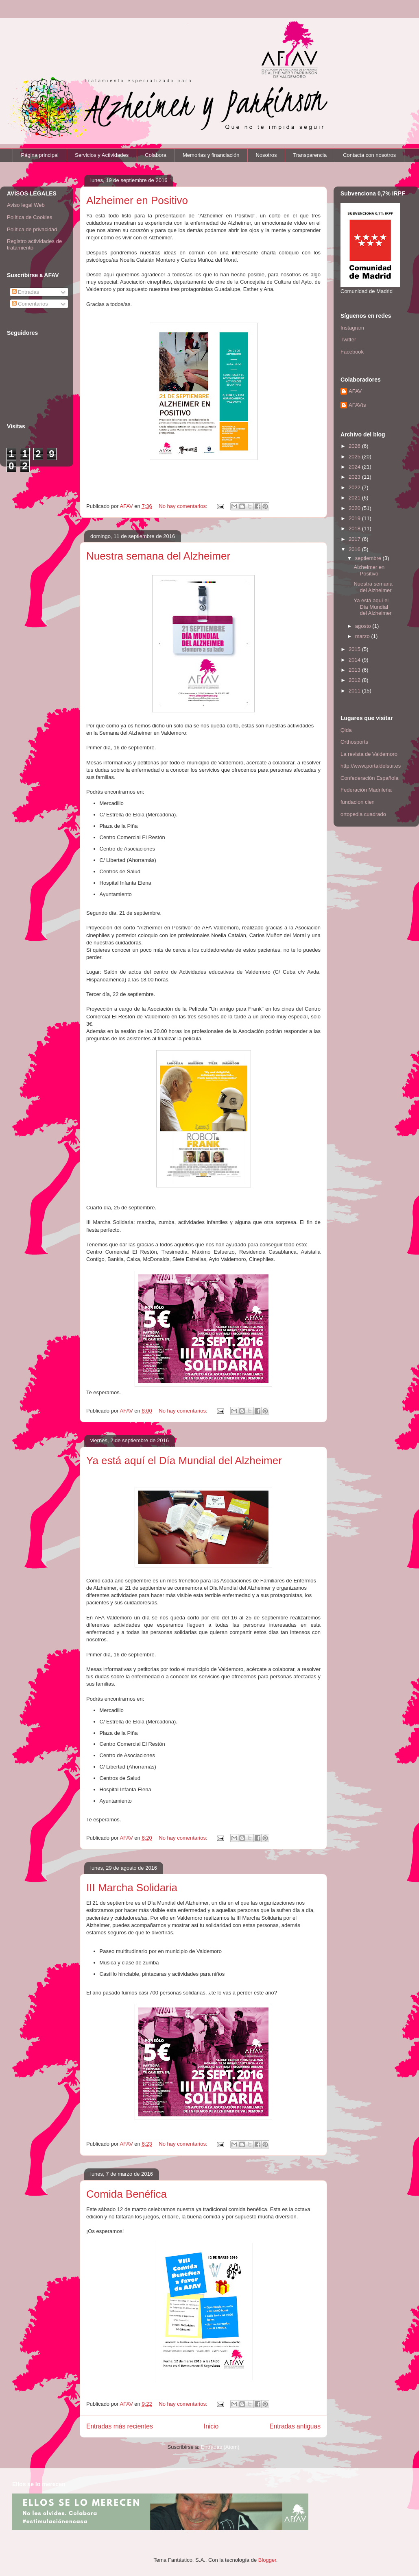  Describe the element at coordinates (366, 790) in the screenshot. I see `Federación Madrileña` at that location.